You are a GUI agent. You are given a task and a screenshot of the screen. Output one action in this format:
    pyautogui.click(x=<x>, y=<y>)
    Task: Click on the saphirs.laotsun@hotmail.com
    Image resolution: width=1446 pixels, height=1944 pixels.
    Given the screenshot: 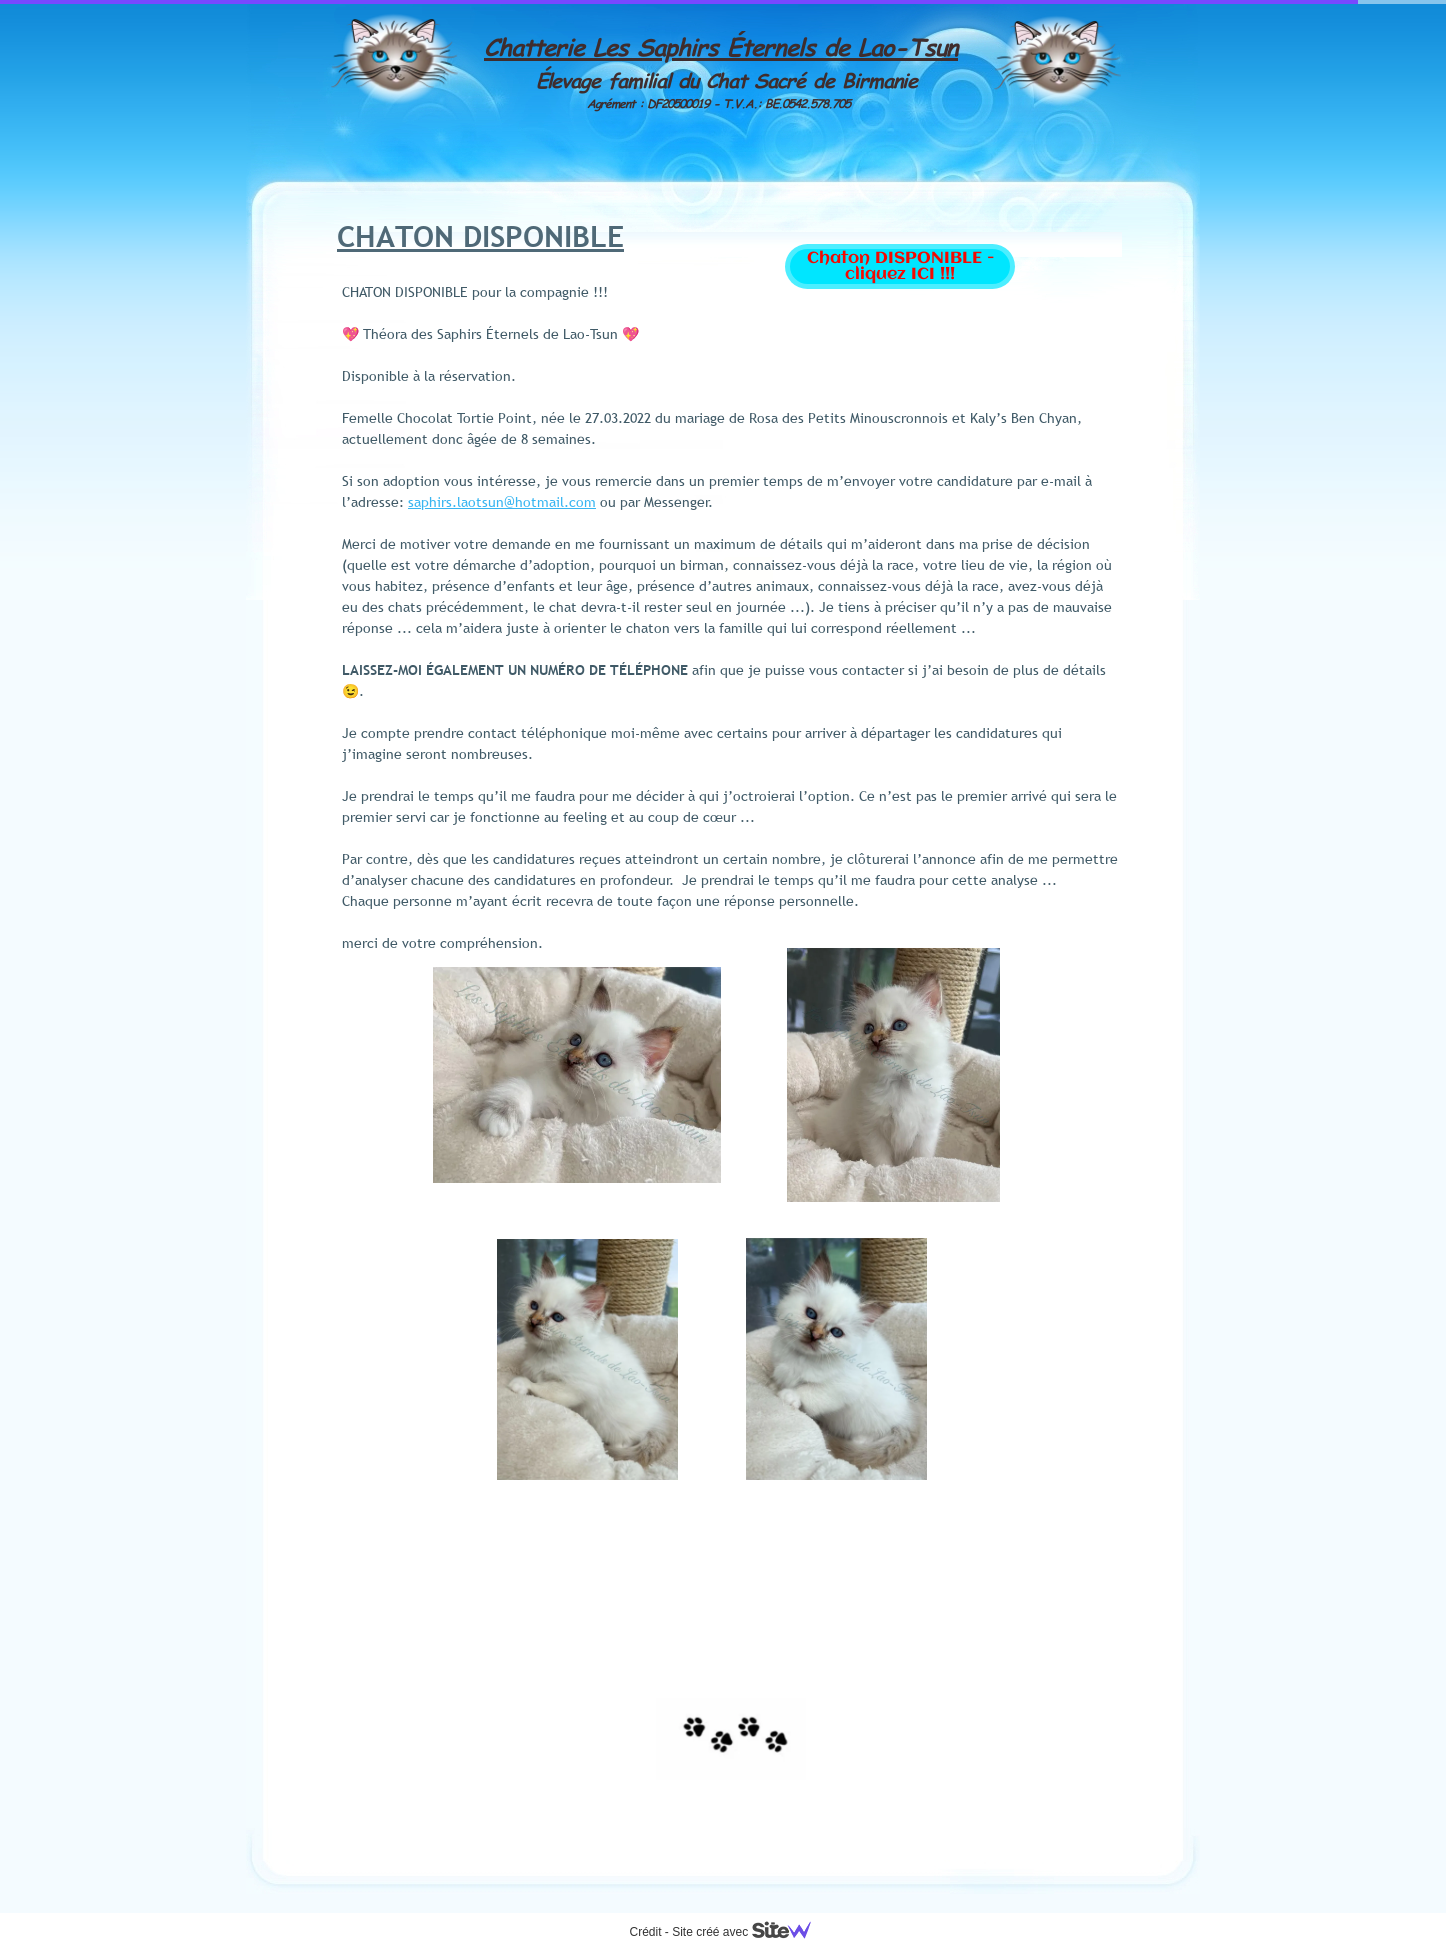 What is the action you would take?
    pyautogui.click(x=502, y=502)
    